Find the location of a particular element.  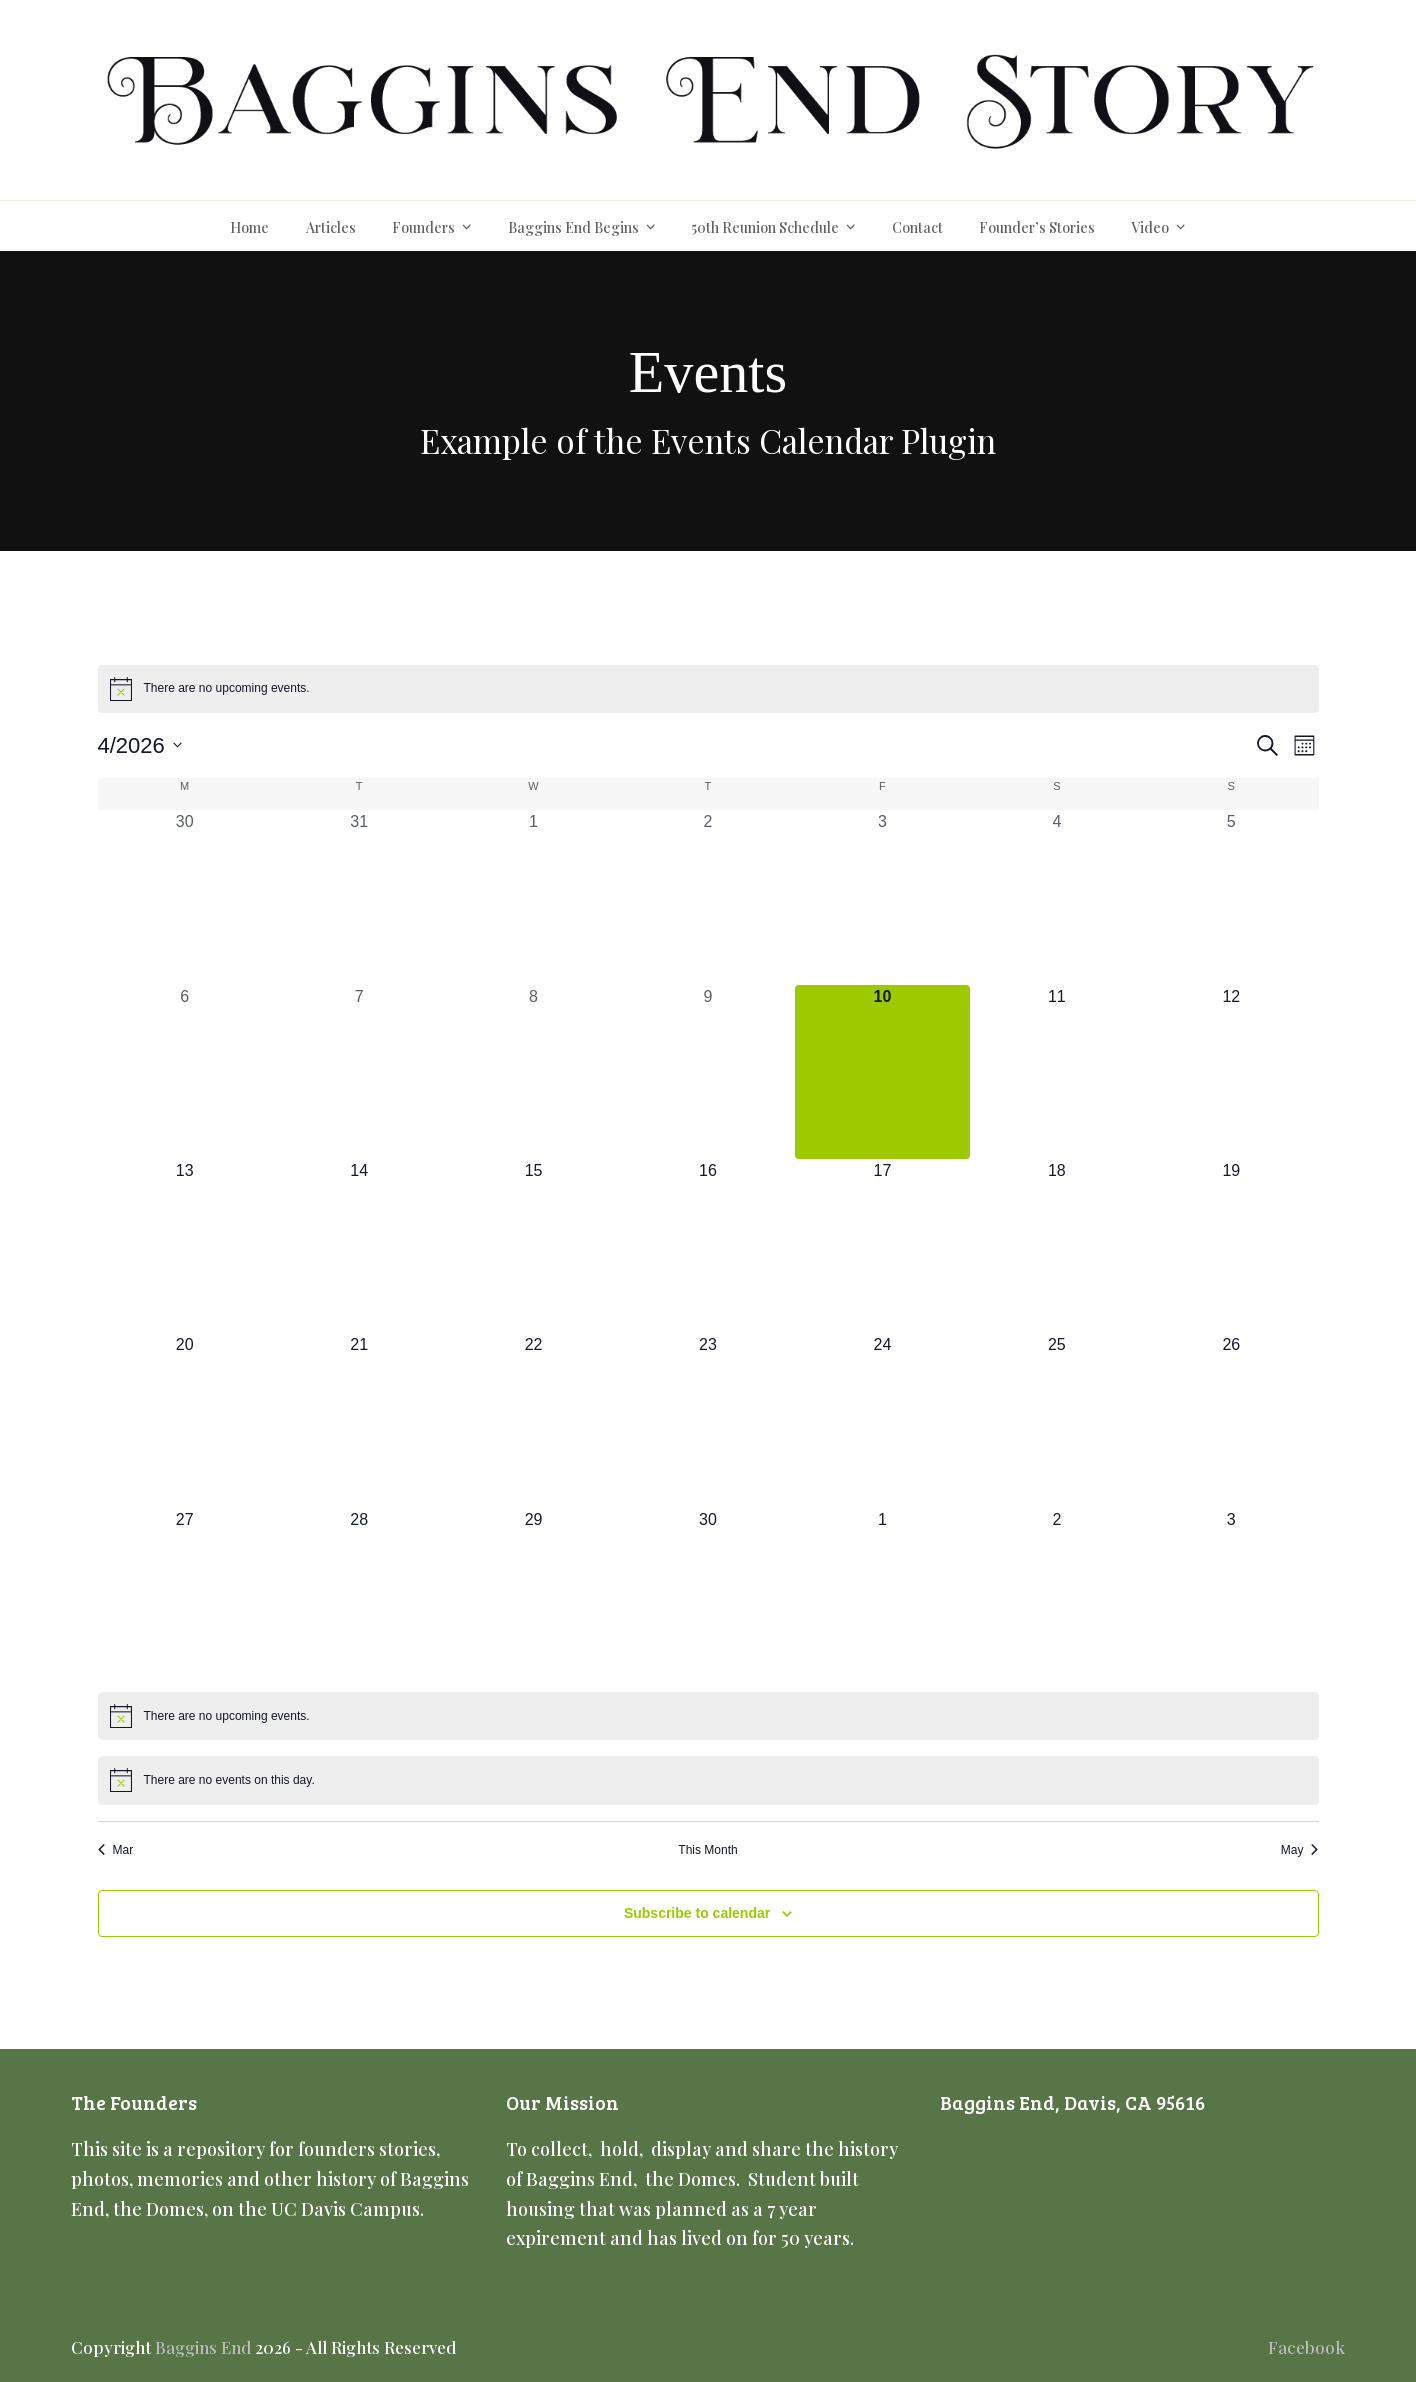

[April 30, 0 events, upcoming day] is located at coordinates (708, 1595).